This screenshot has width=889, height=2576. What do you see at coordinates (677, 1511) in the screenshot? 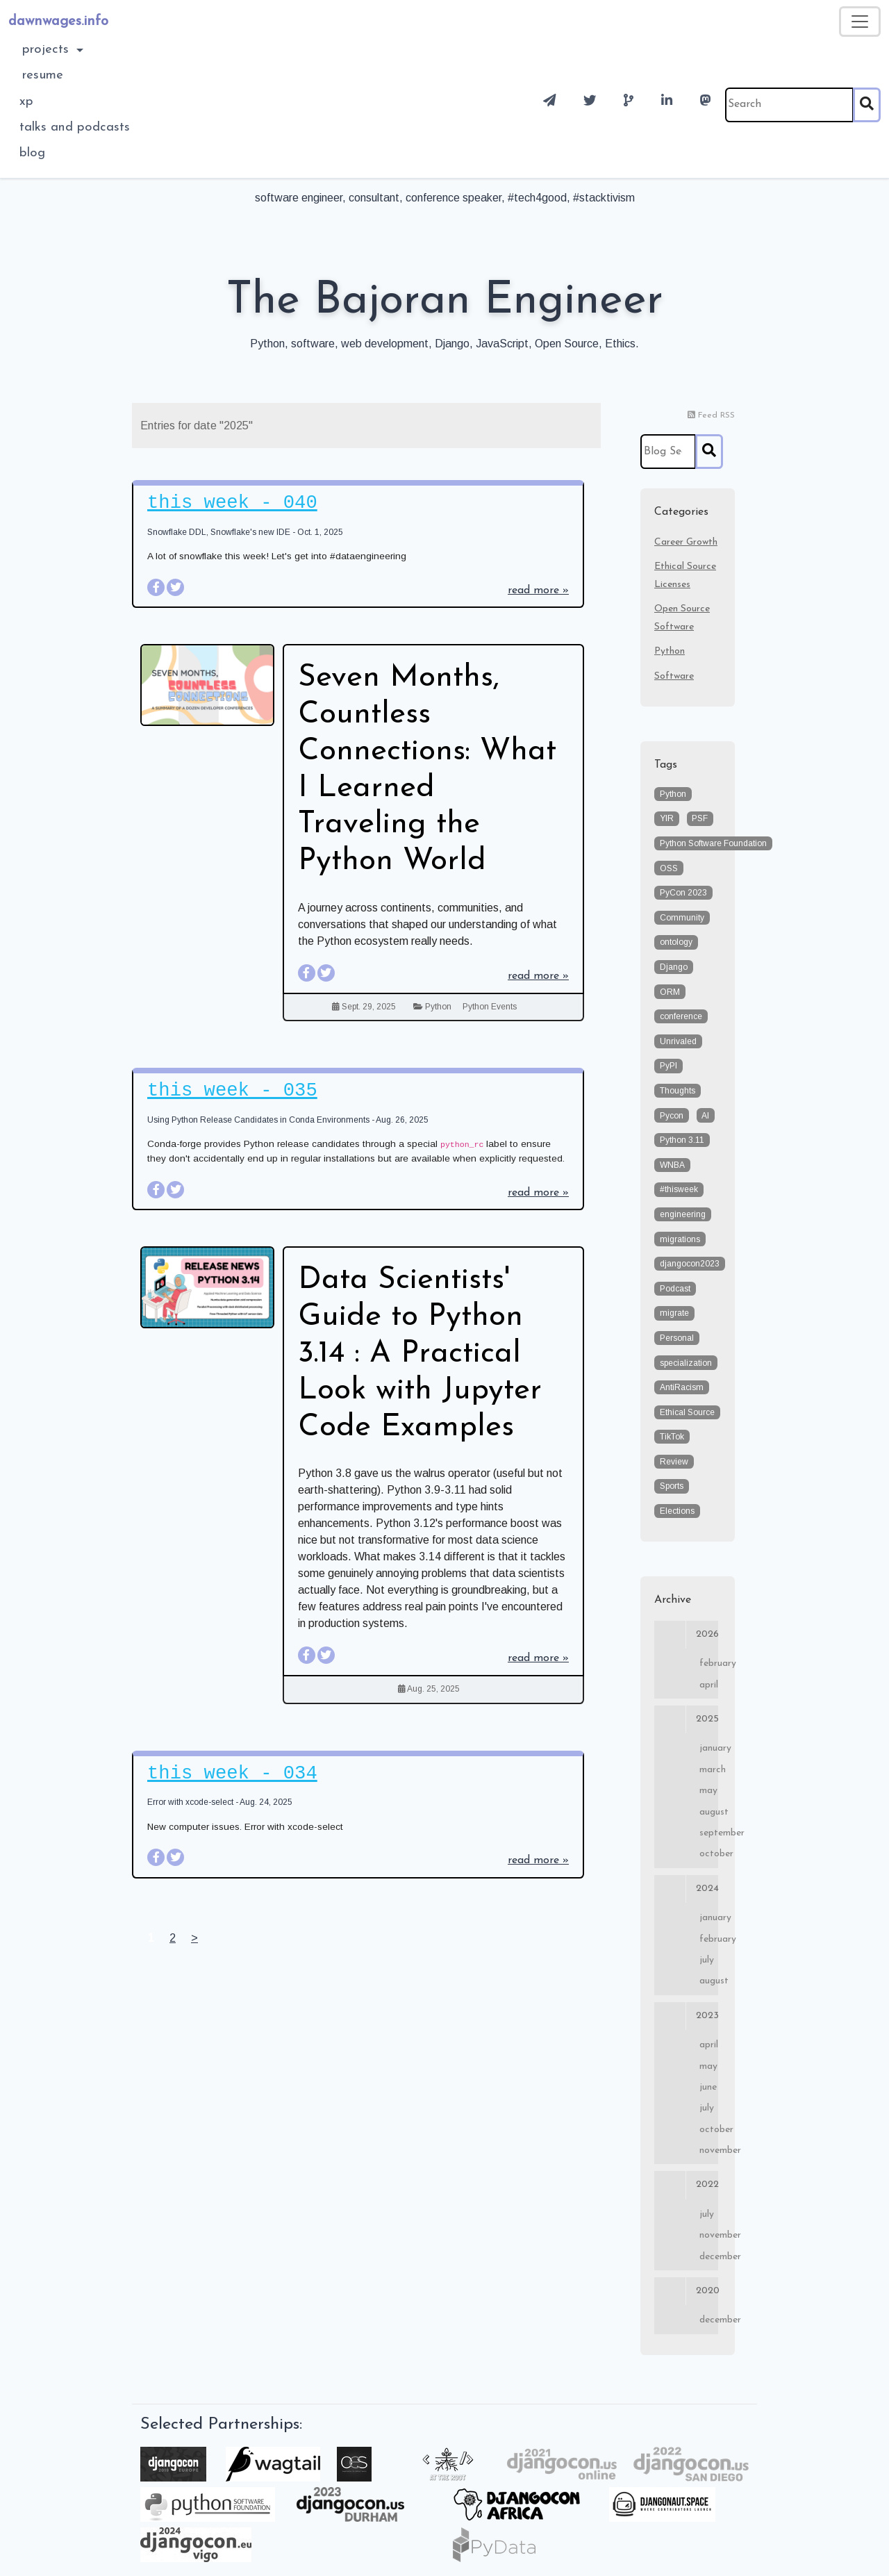
I see `Elections` at bounding box center [677, 1511].